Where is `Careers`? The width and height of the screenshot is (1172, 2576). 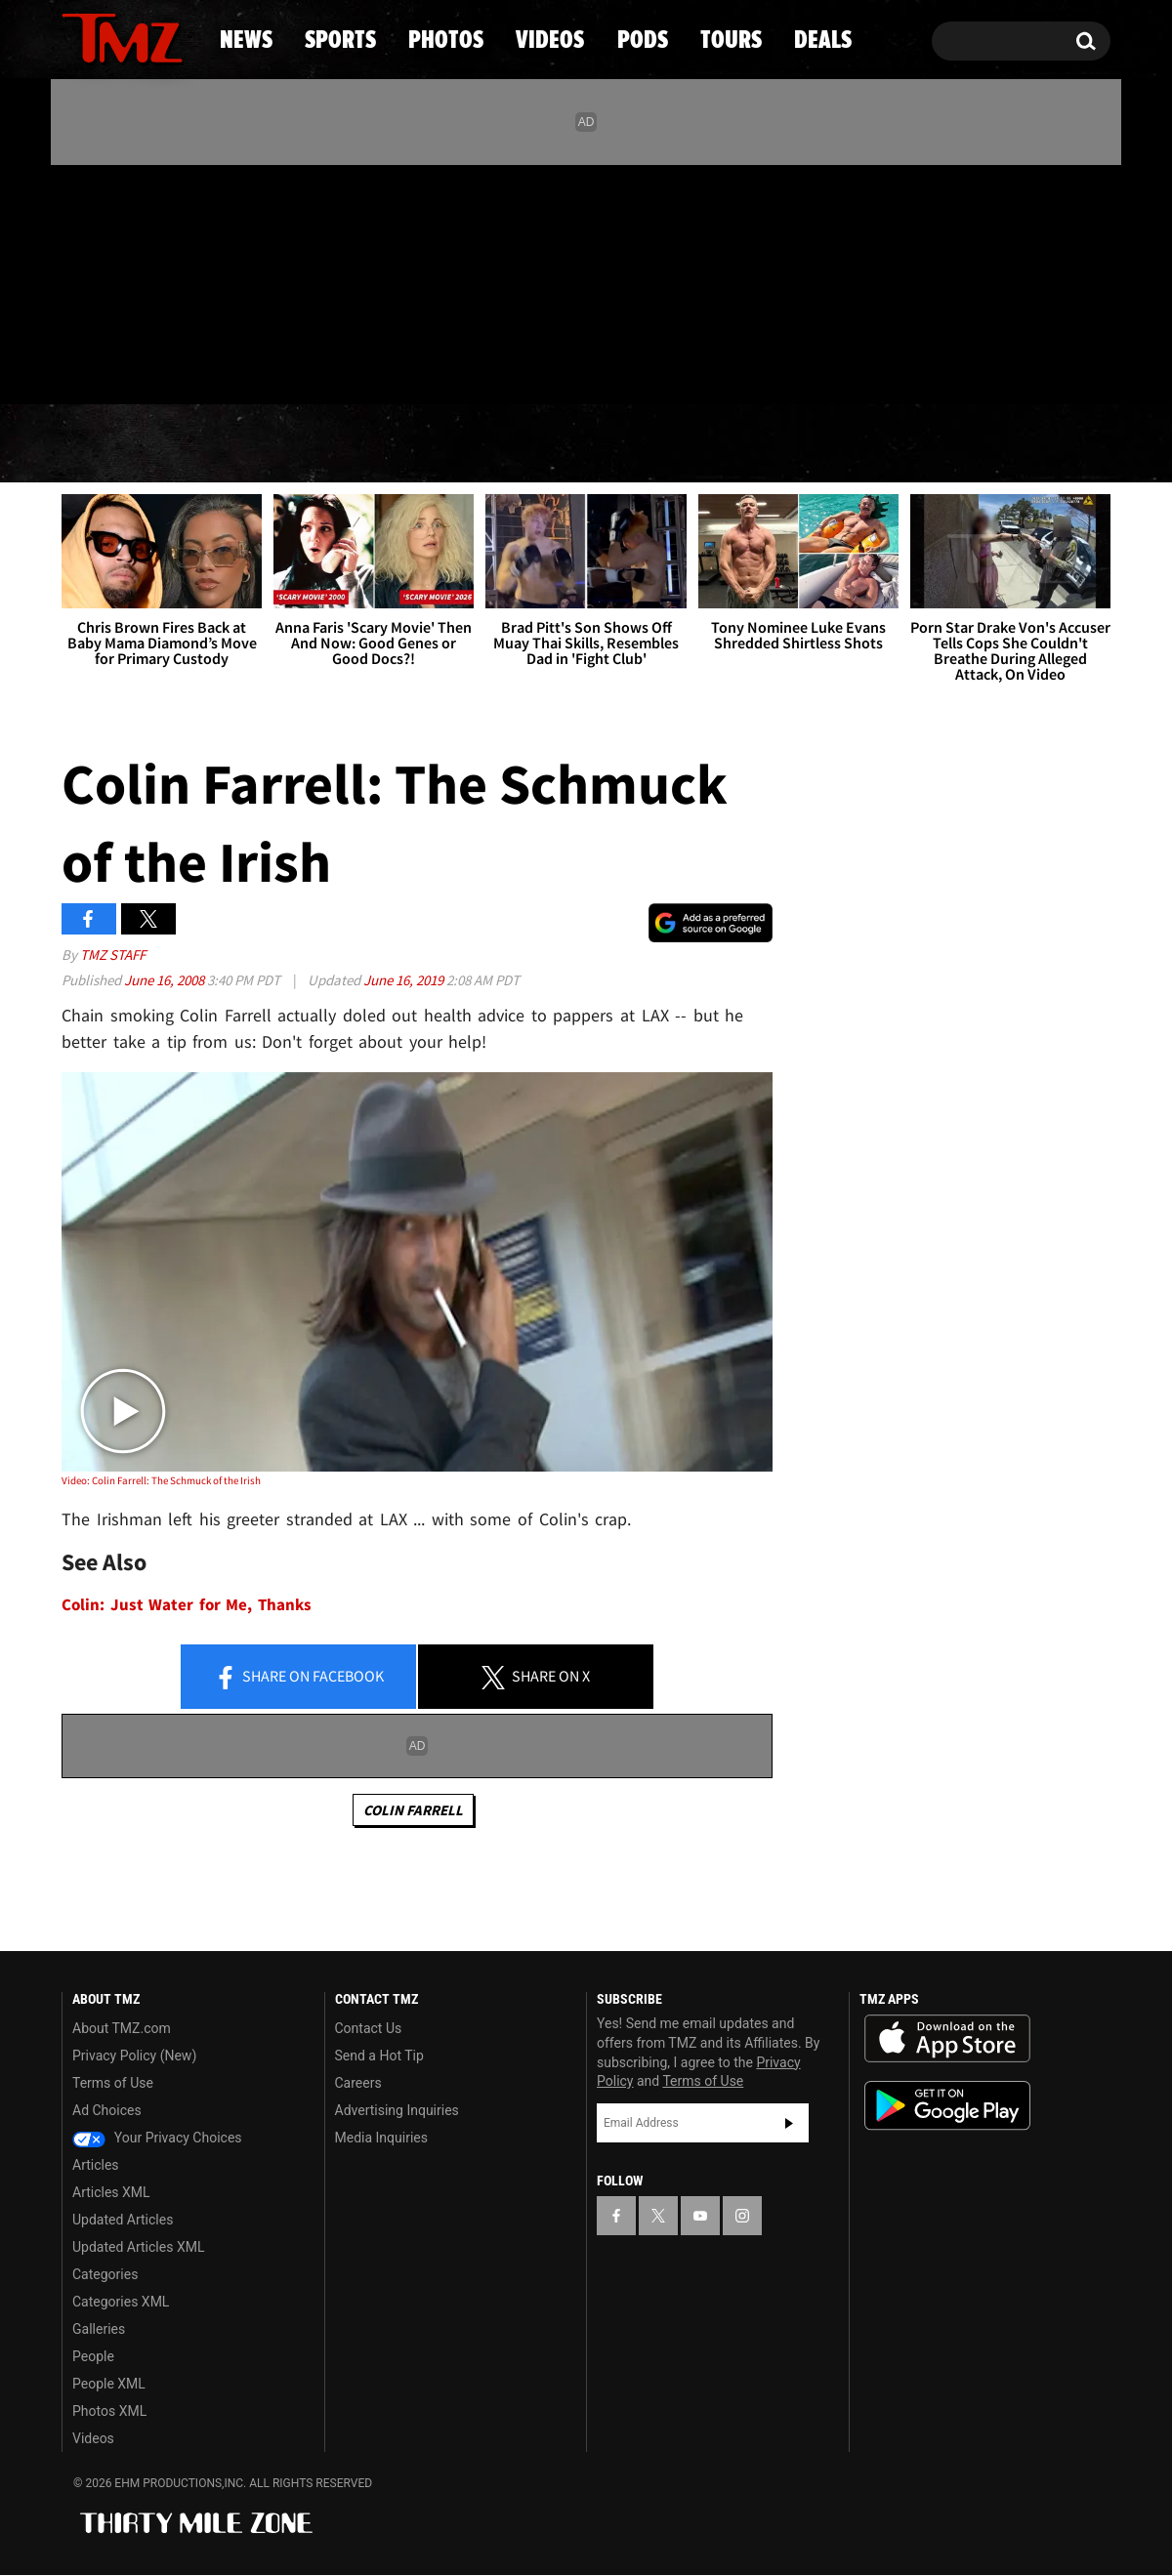 Careers is located at coordinates (358, 2083).